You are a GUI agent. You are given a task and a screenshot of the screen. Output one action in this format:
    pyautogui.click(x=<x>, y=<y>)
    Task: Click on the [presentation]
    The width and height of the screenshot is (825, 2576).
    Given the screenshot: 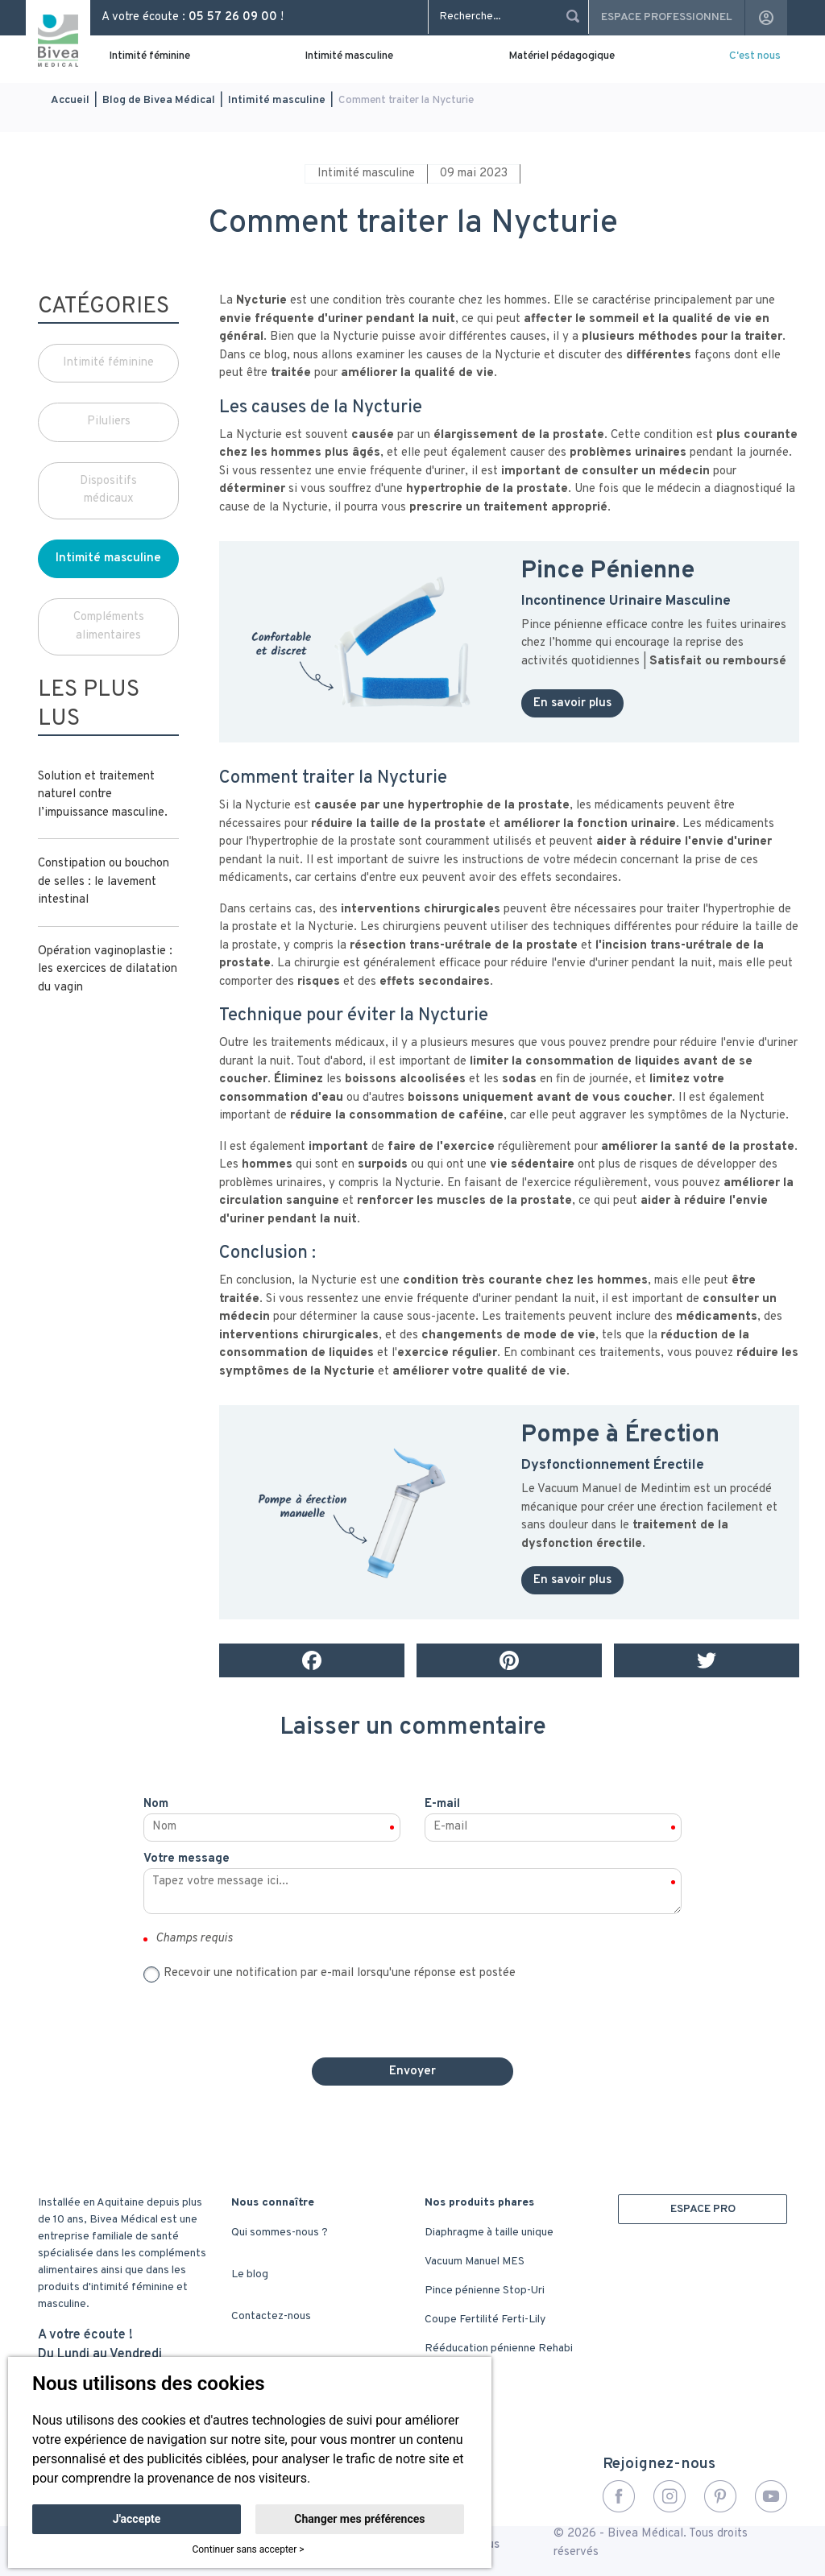 What is the action you would take?
    pyautogui.click(x=412, y=2014)
    